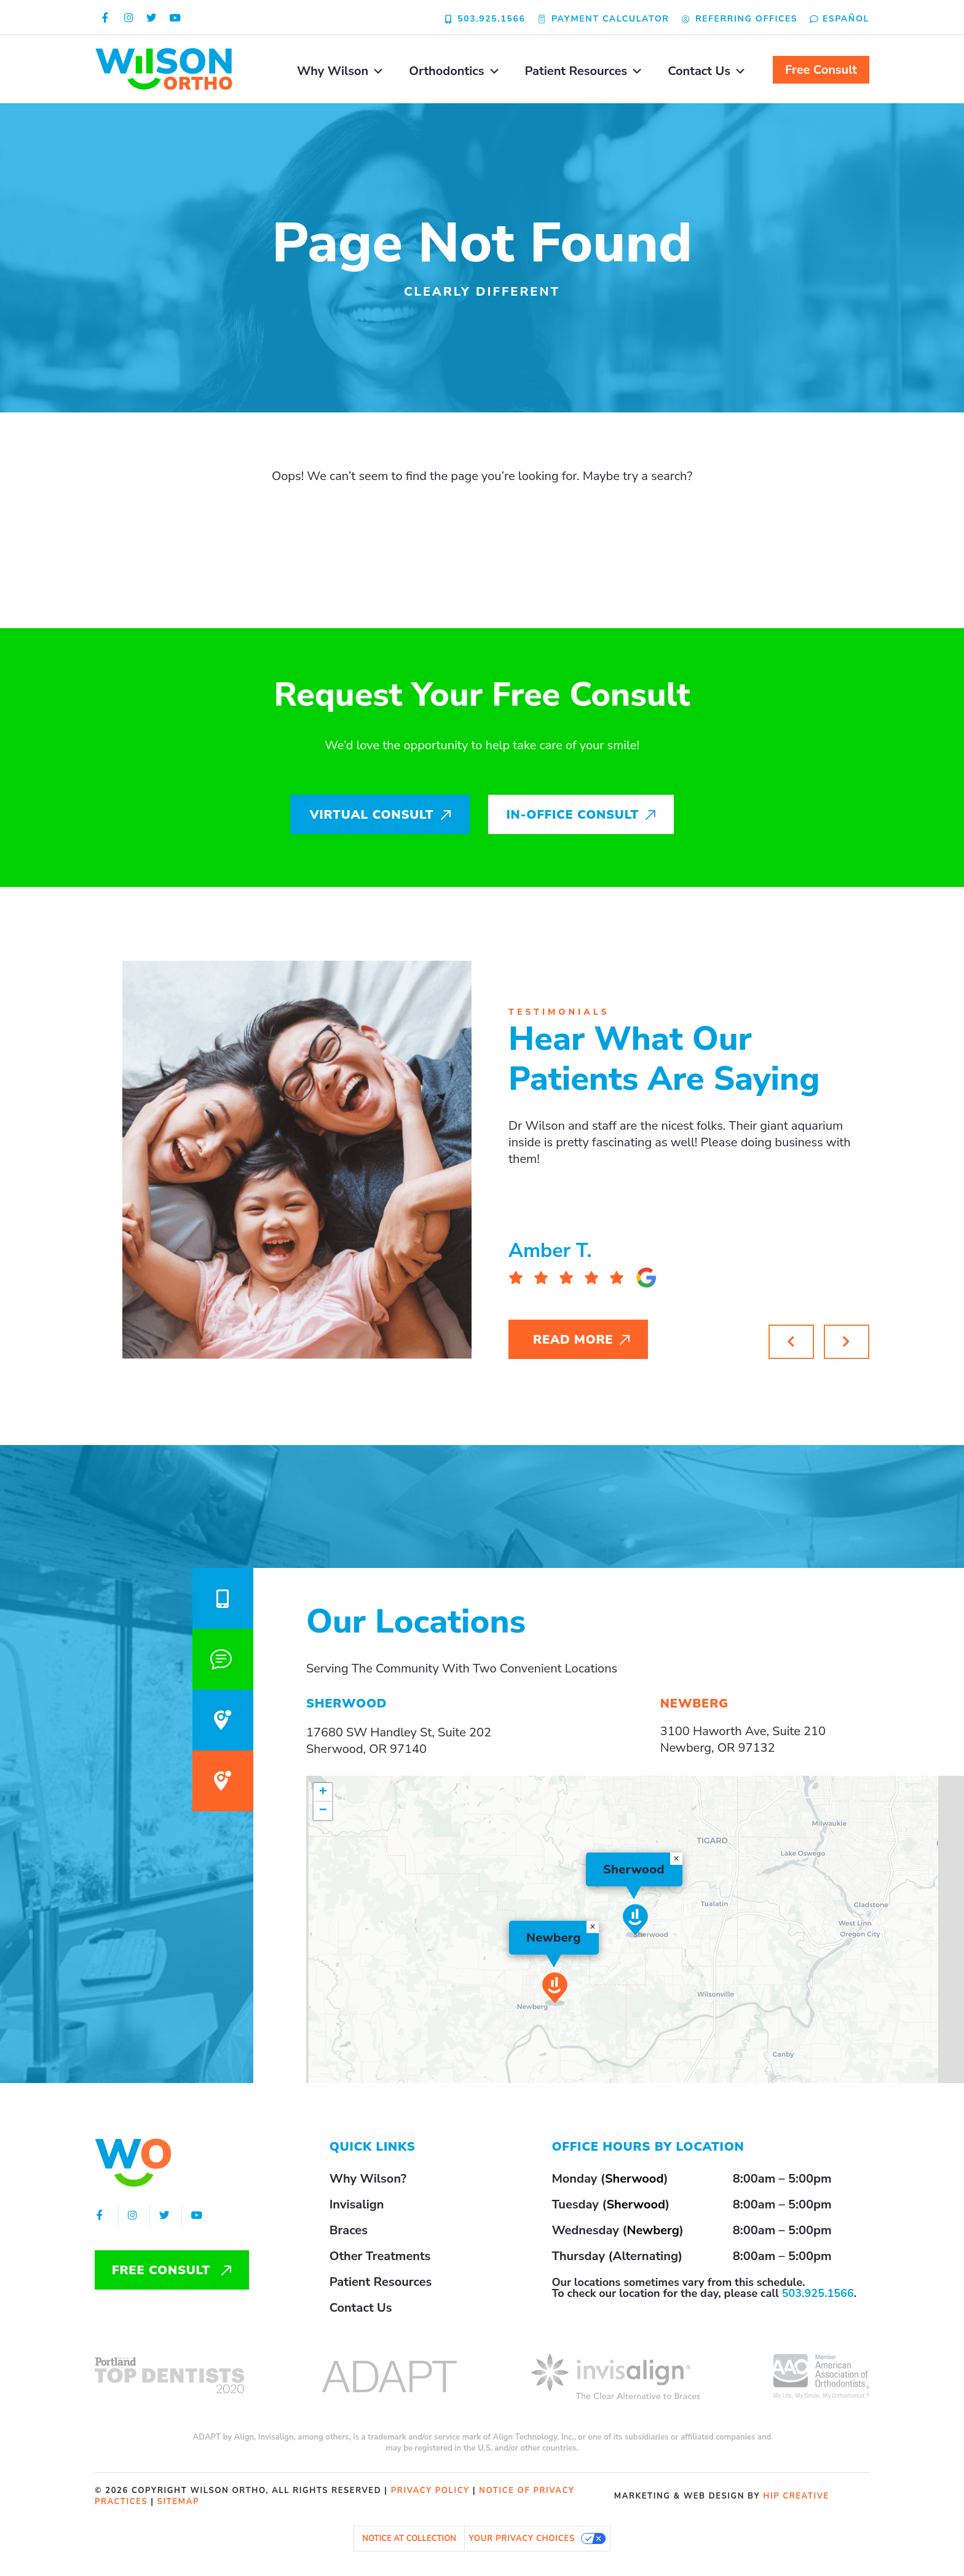  I want to click on 17680 SW Handley St, Suite 202Sherwood, OR 97140, so click(398, 1740).